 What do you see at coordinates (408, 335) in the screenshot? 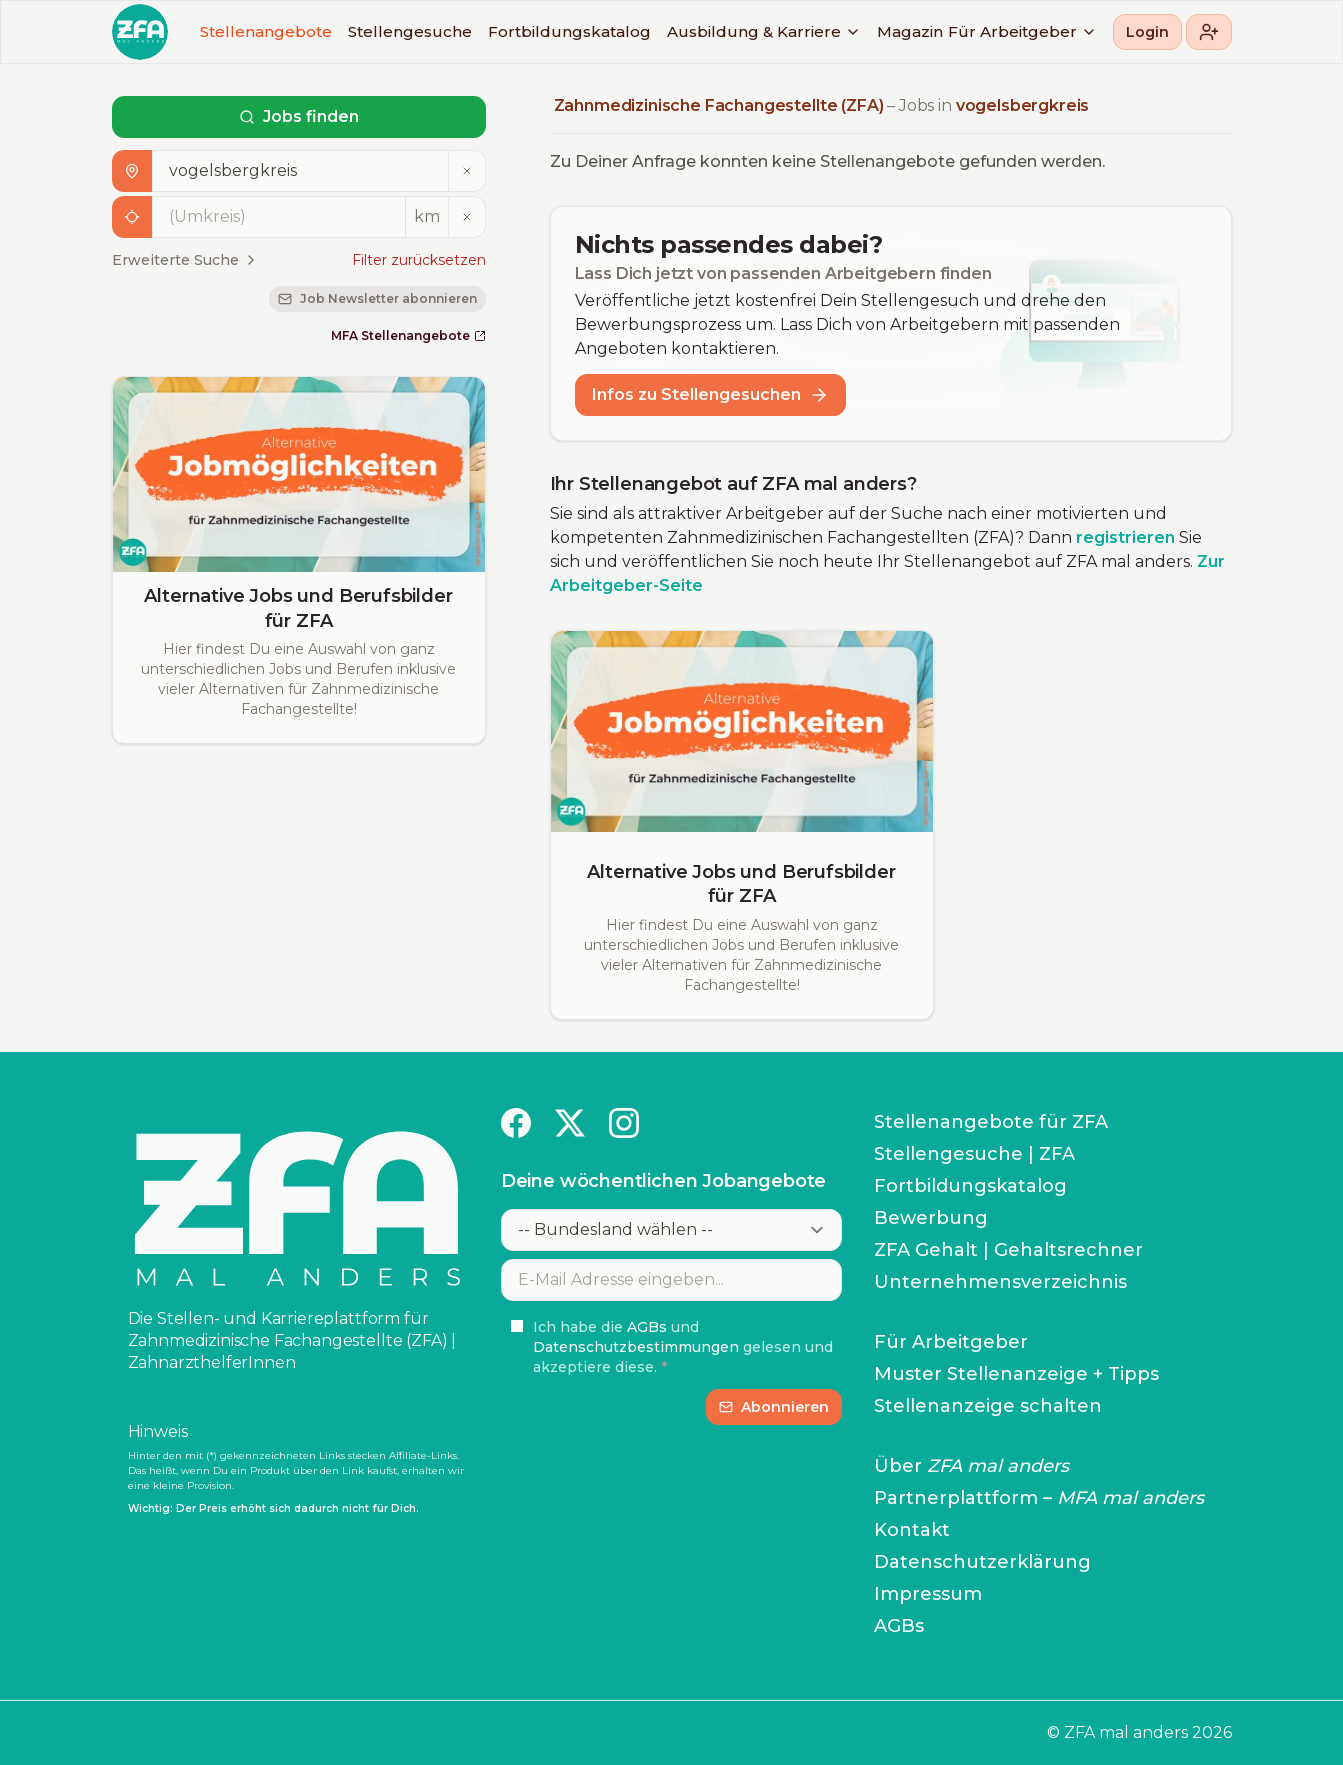
I see `MFA Stellenangebote` at bounding box center [408, 335].